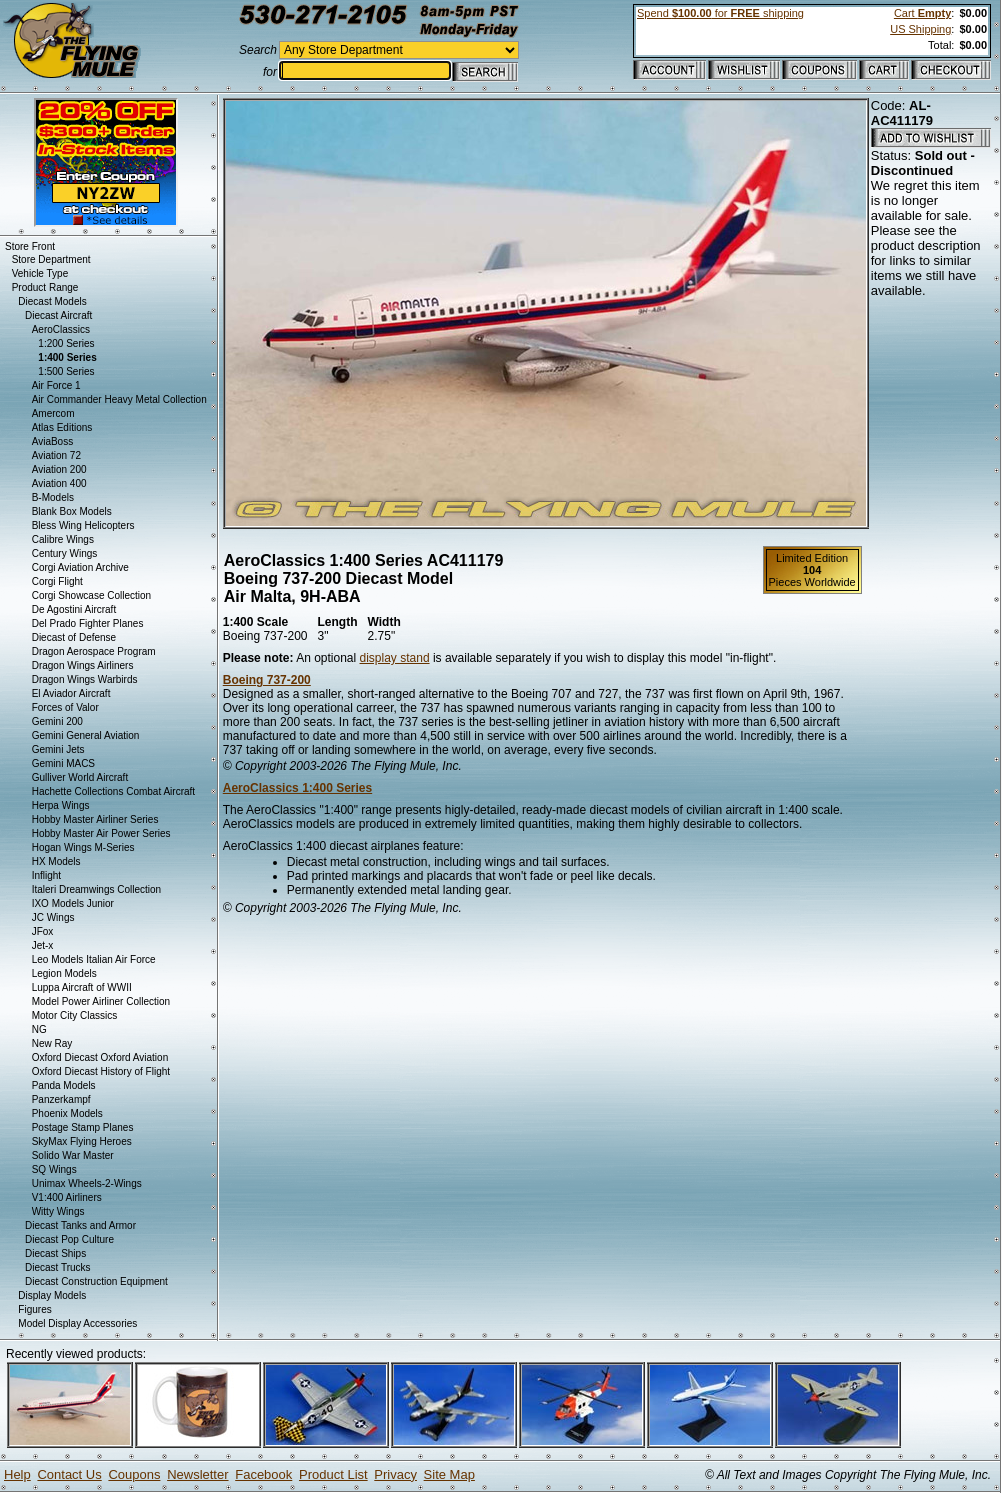 This screenshot has width=1002, height=1493. Describe the element at coordinates (69, 1239) in the screenshot. I see `Diecast Pop Culture` at that location.